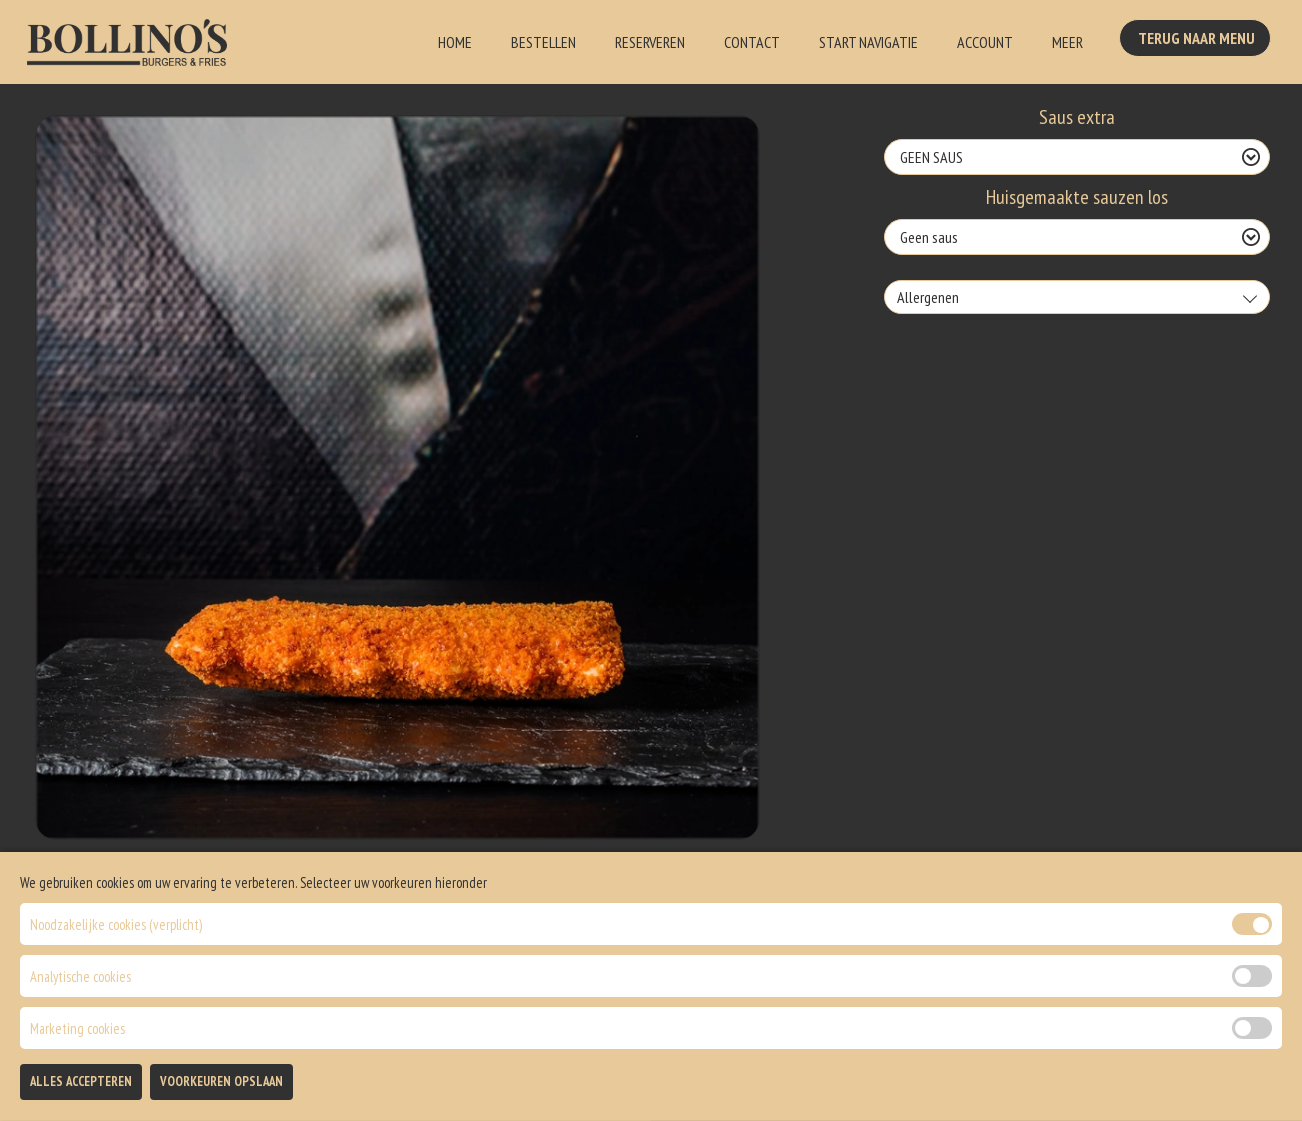 This screenshot has height=1121, width=1302. Describe the element at coordinates (650, 42) in the screenshot. I see `Reserveren` at that location.